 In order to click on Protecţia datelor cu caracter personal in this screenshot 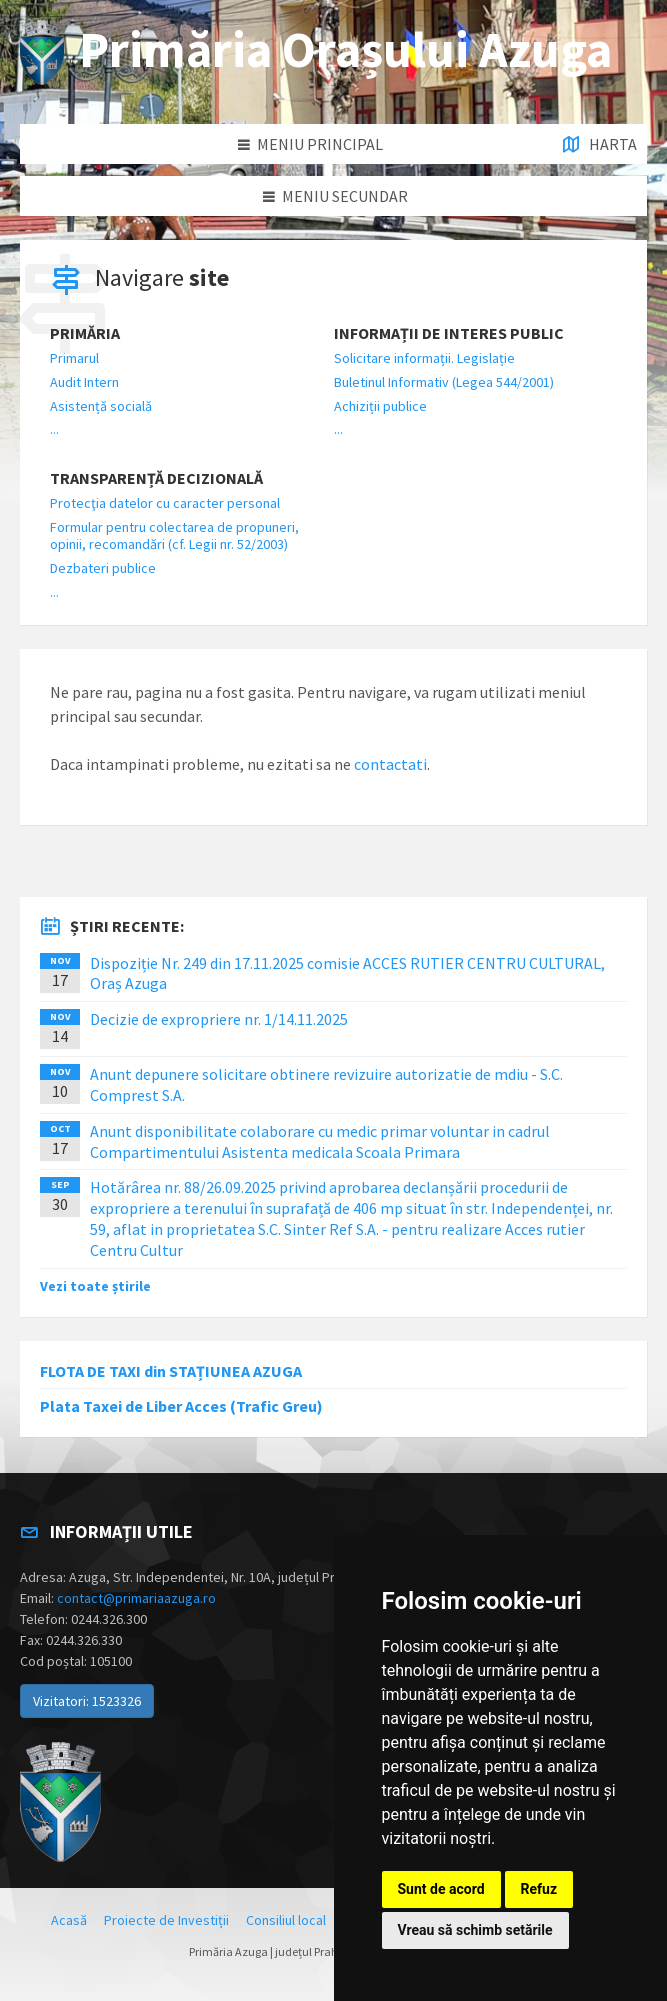, I will do `click(165, 503)`.